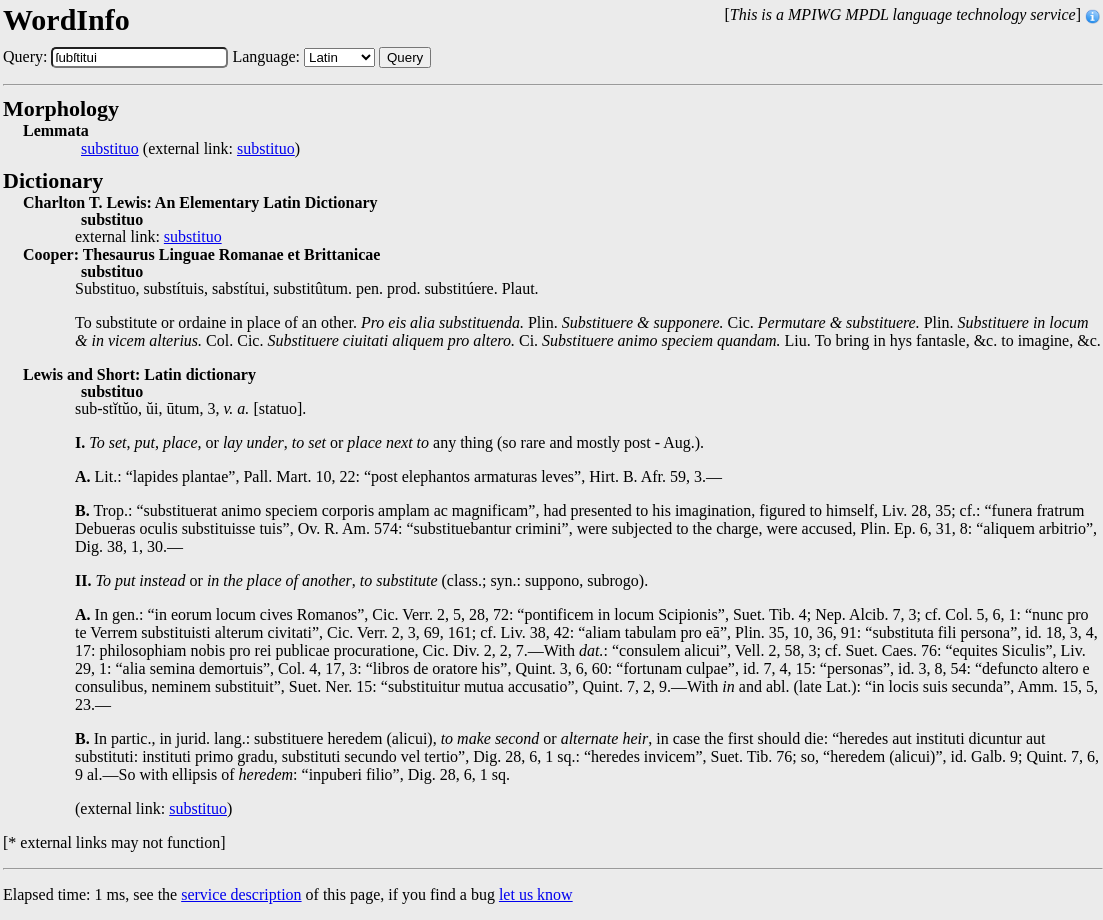 The height and width of the screenshot is (920, 1103). I want to click on substituo, so click(110, 149).